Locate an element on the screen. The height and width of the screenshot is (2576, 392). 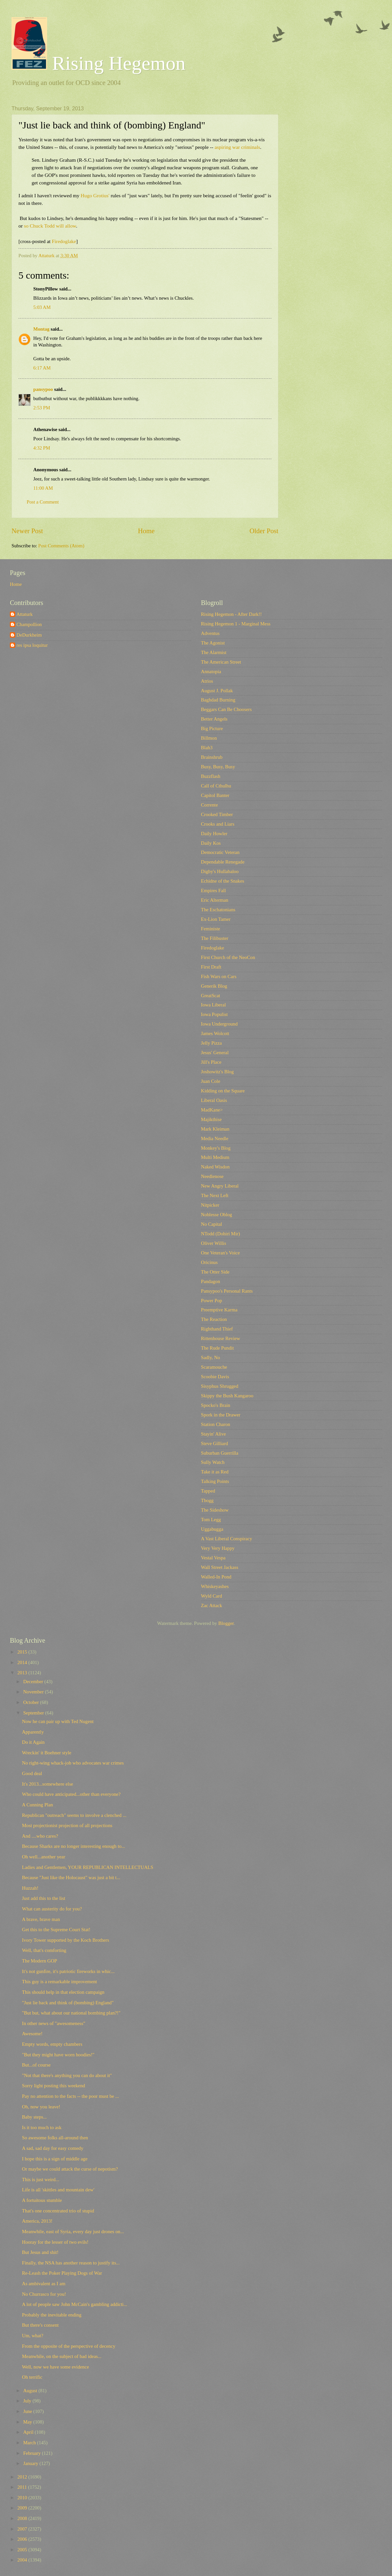
But...of course is located at coordinates (36, 2065).